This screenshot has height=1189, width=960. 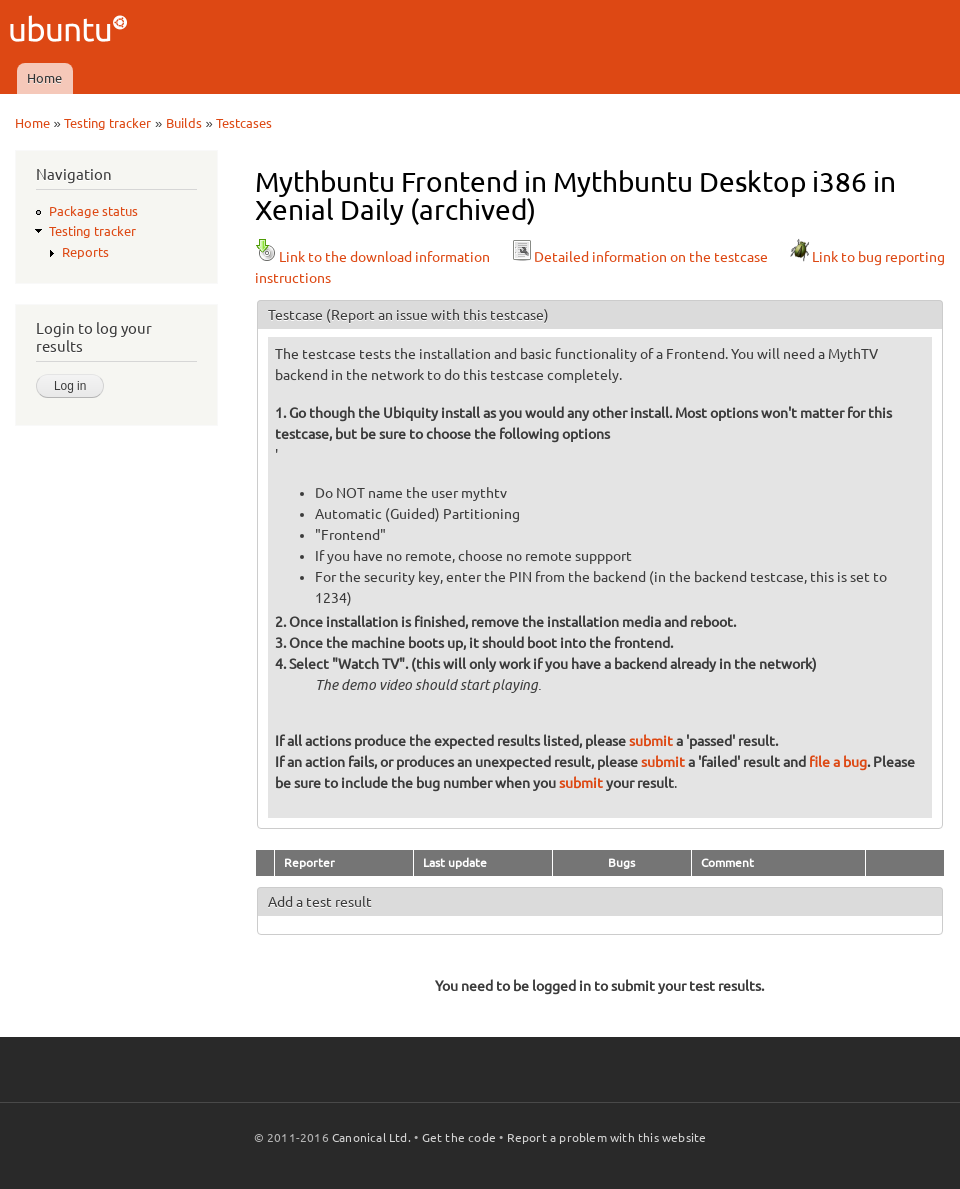 What do you see at coordinates (244, 123) in the screenshot?
I see `Testcases` at bounding box center [244, 123].